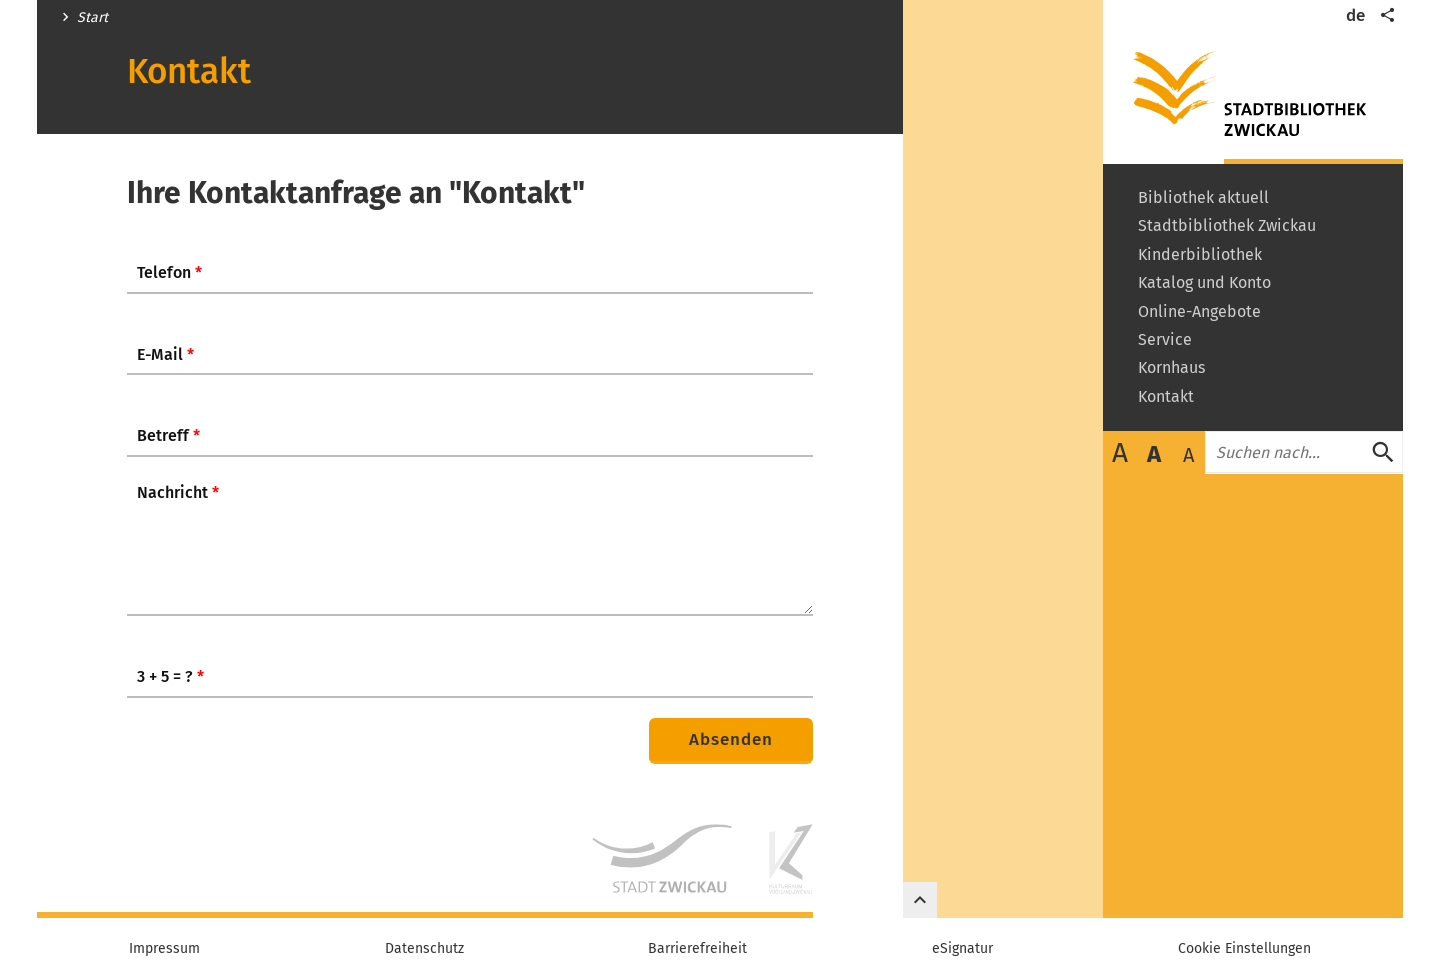 The height and width of the screenshot is (977, 1440). What do you see at coordinates (1355, 15) in the screenshot?
I see `de` at bounding box center [1355, 15].